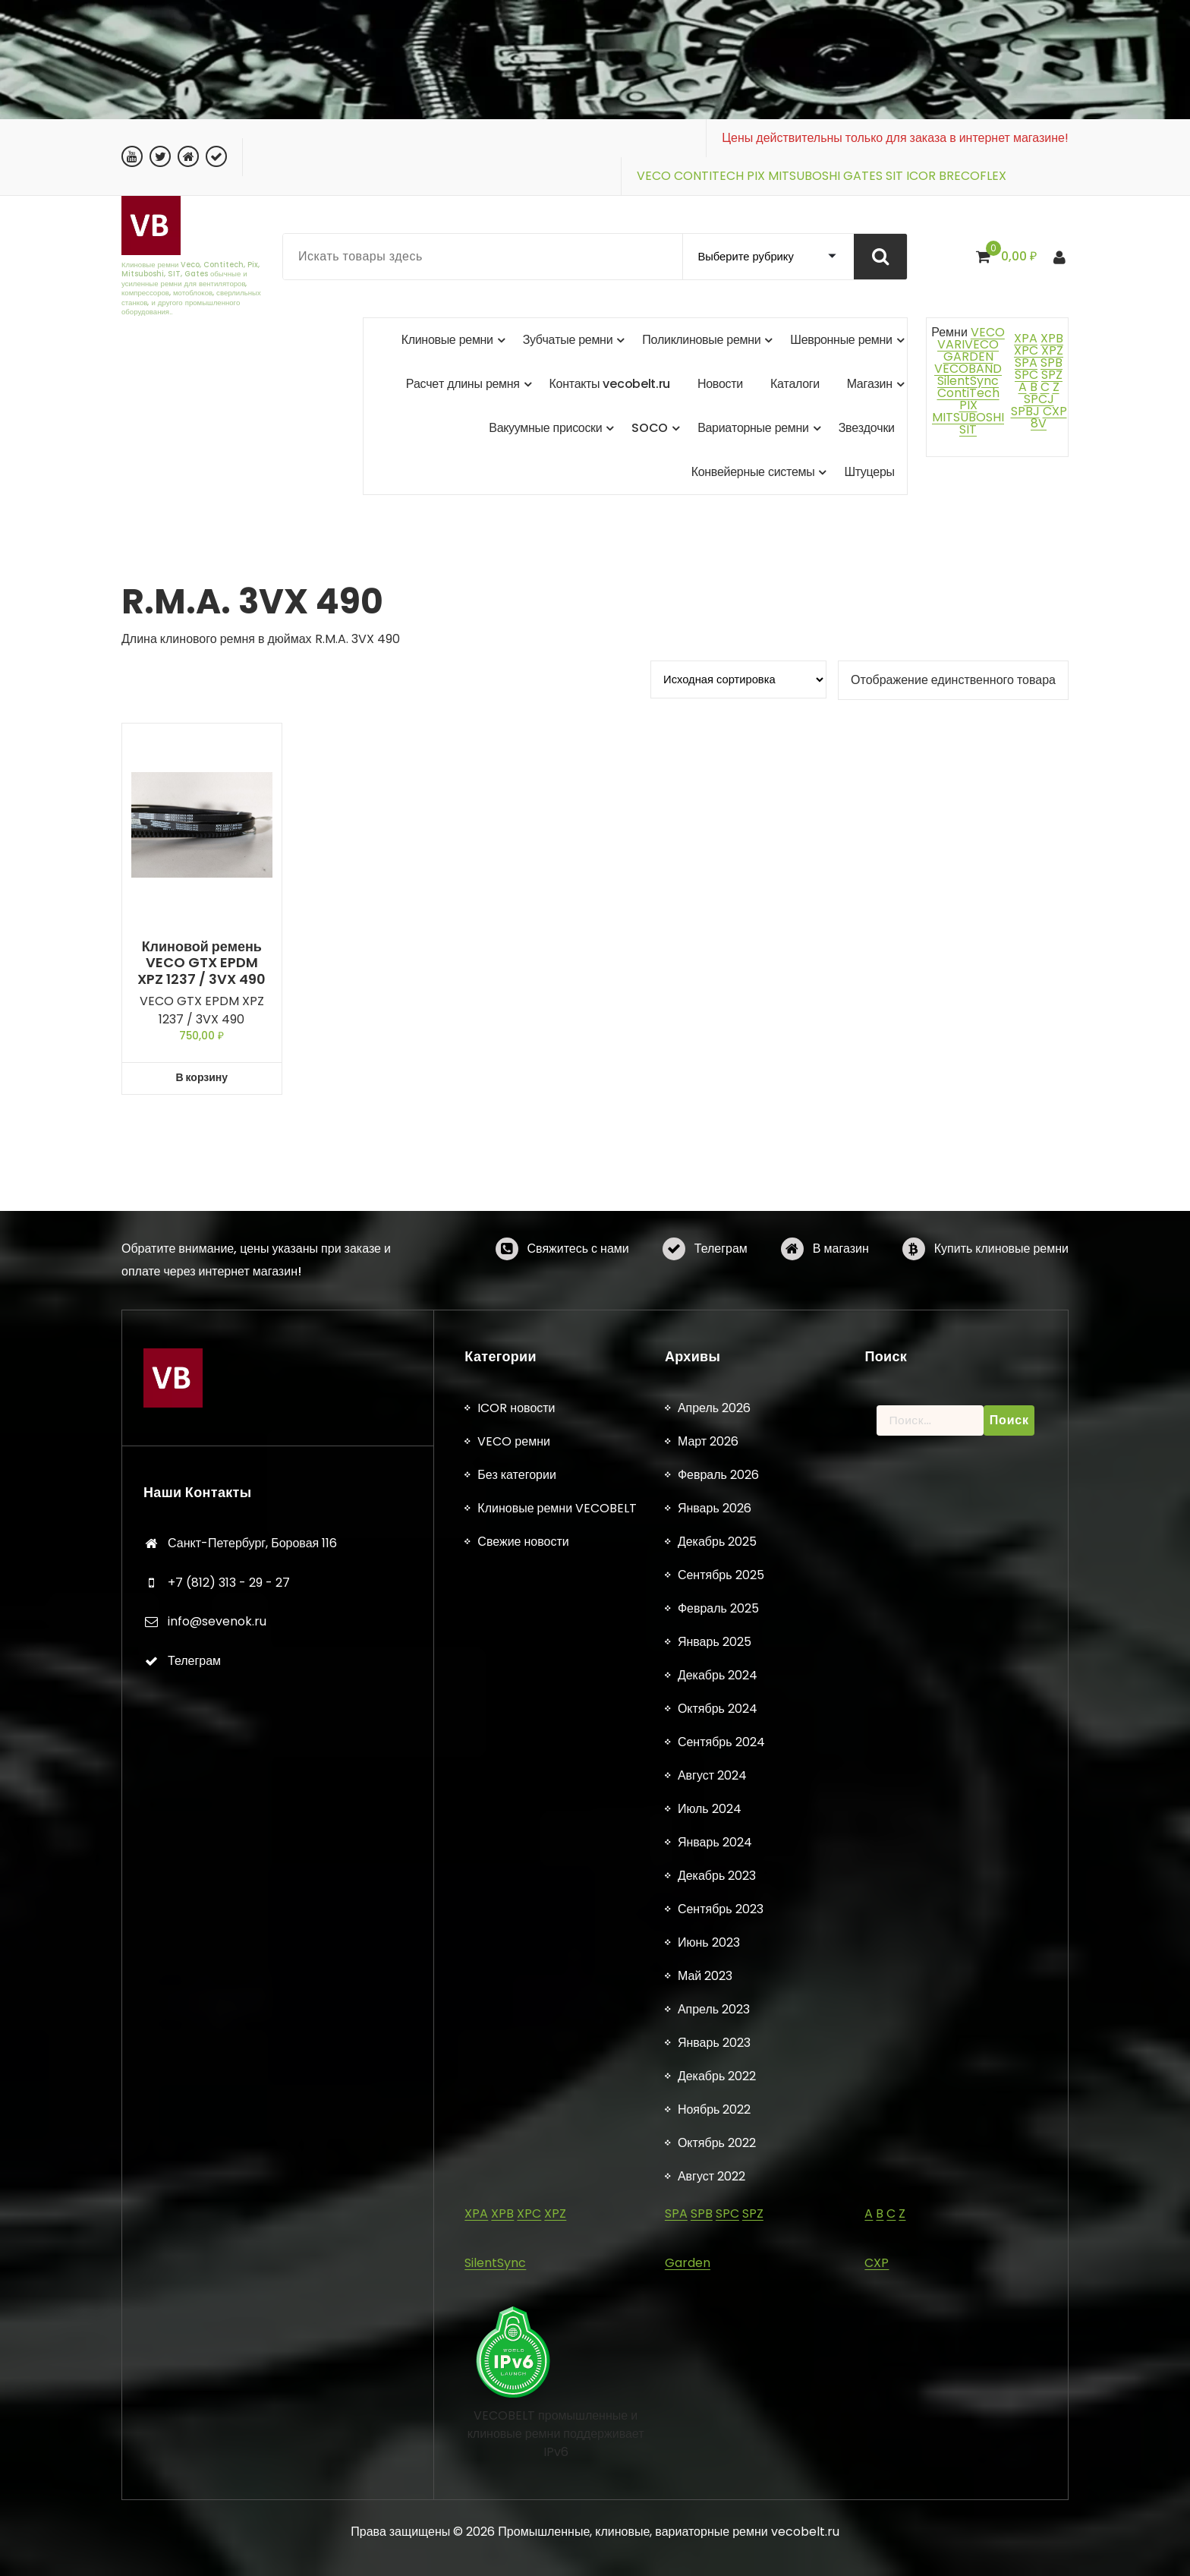 The height and width of the screenshot is (2576, 1190). What do you see at coordinates (217, 2547) in the screenshot?
I see `info@sevenok.ru` at bounding box center [217, 2547].